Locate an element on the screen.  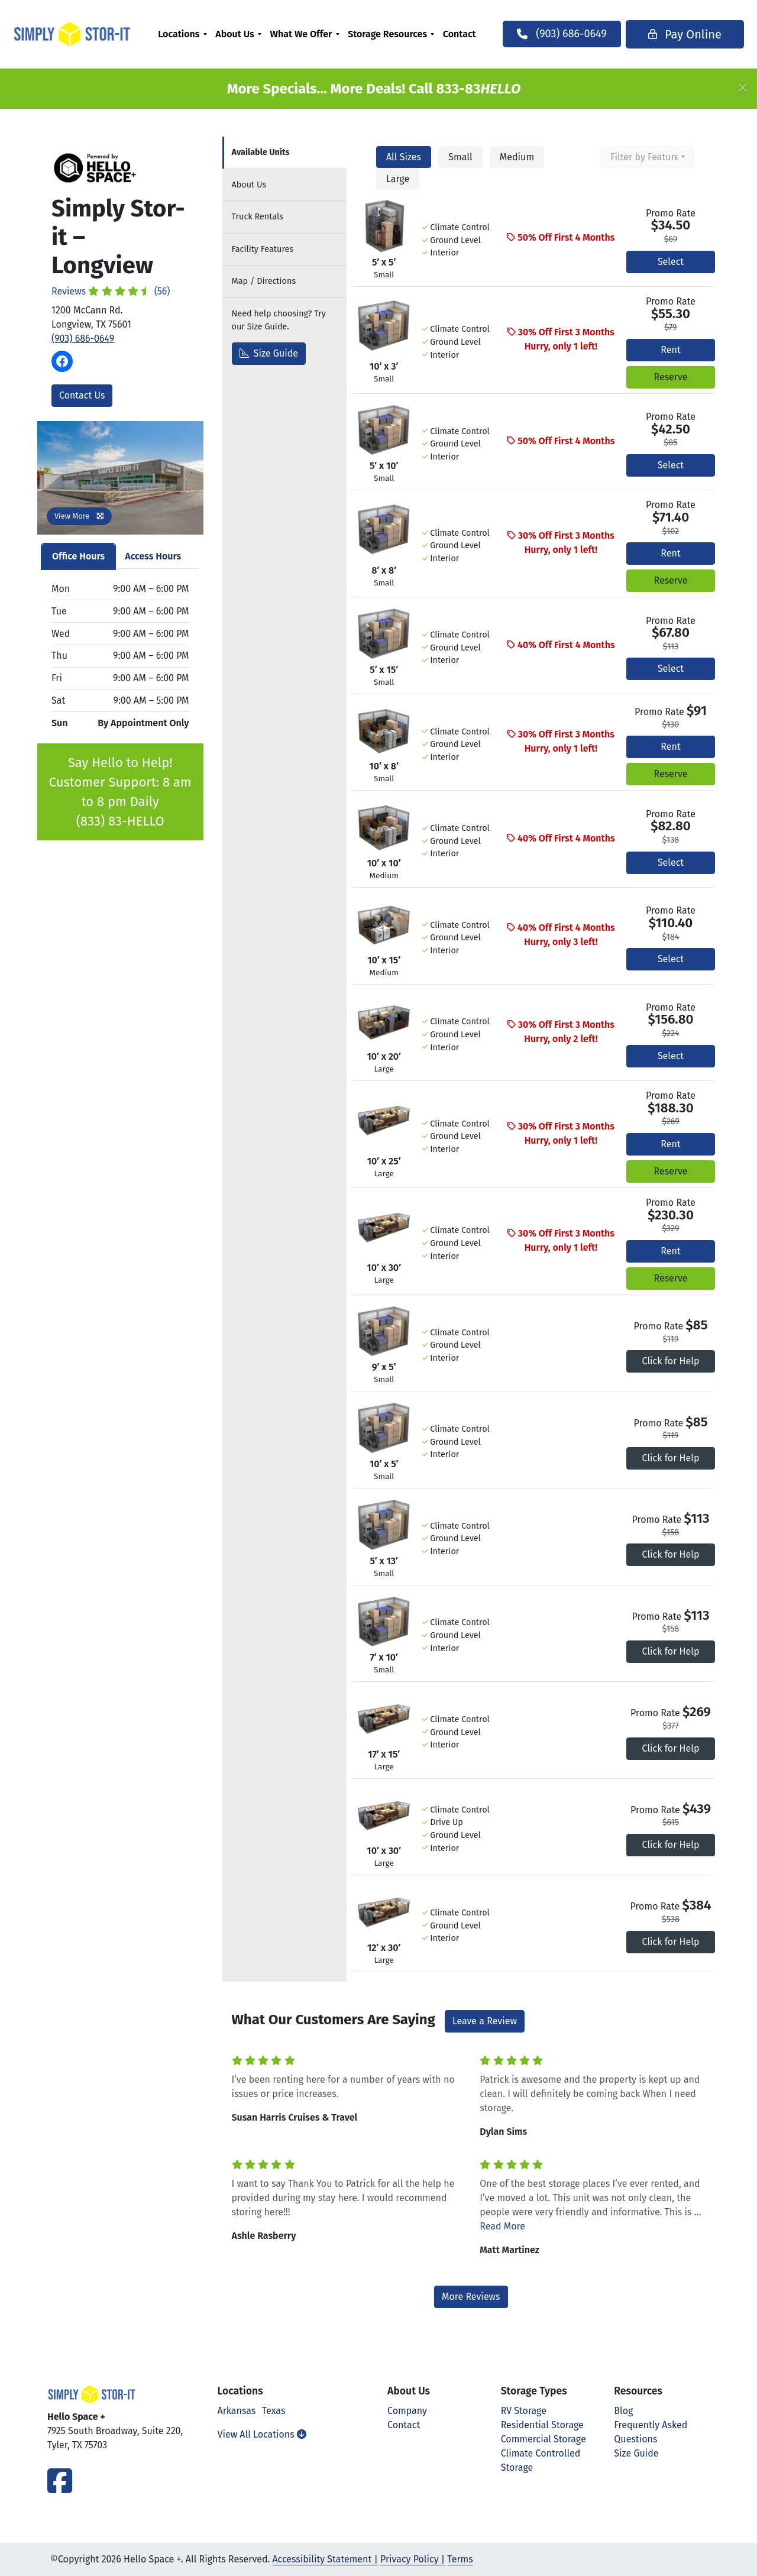
All Sizes is located at coordinates (403, 157).